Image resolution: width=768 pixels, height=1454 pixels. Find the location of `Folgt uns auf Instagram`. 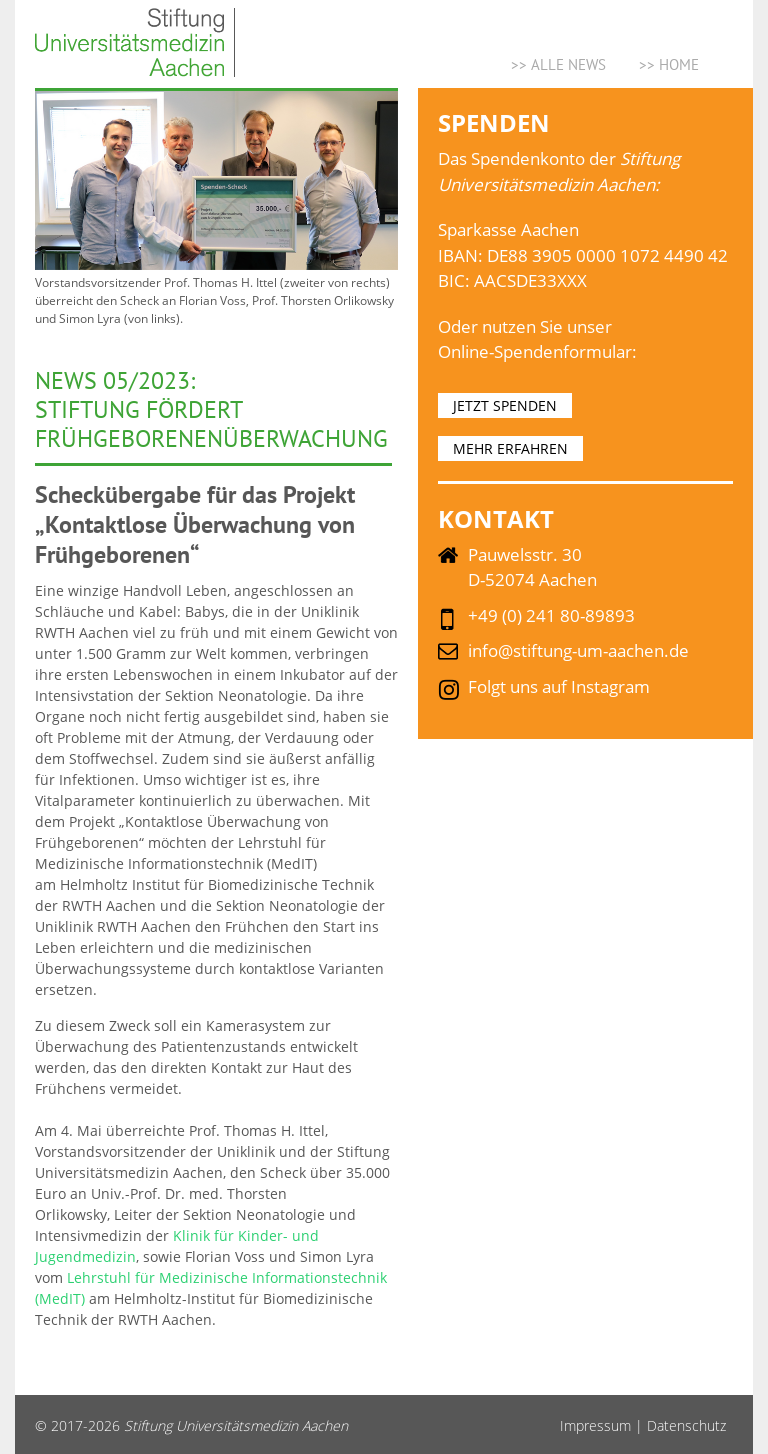

Folgt uns auf Instagram is located at coordinates (559, 686).